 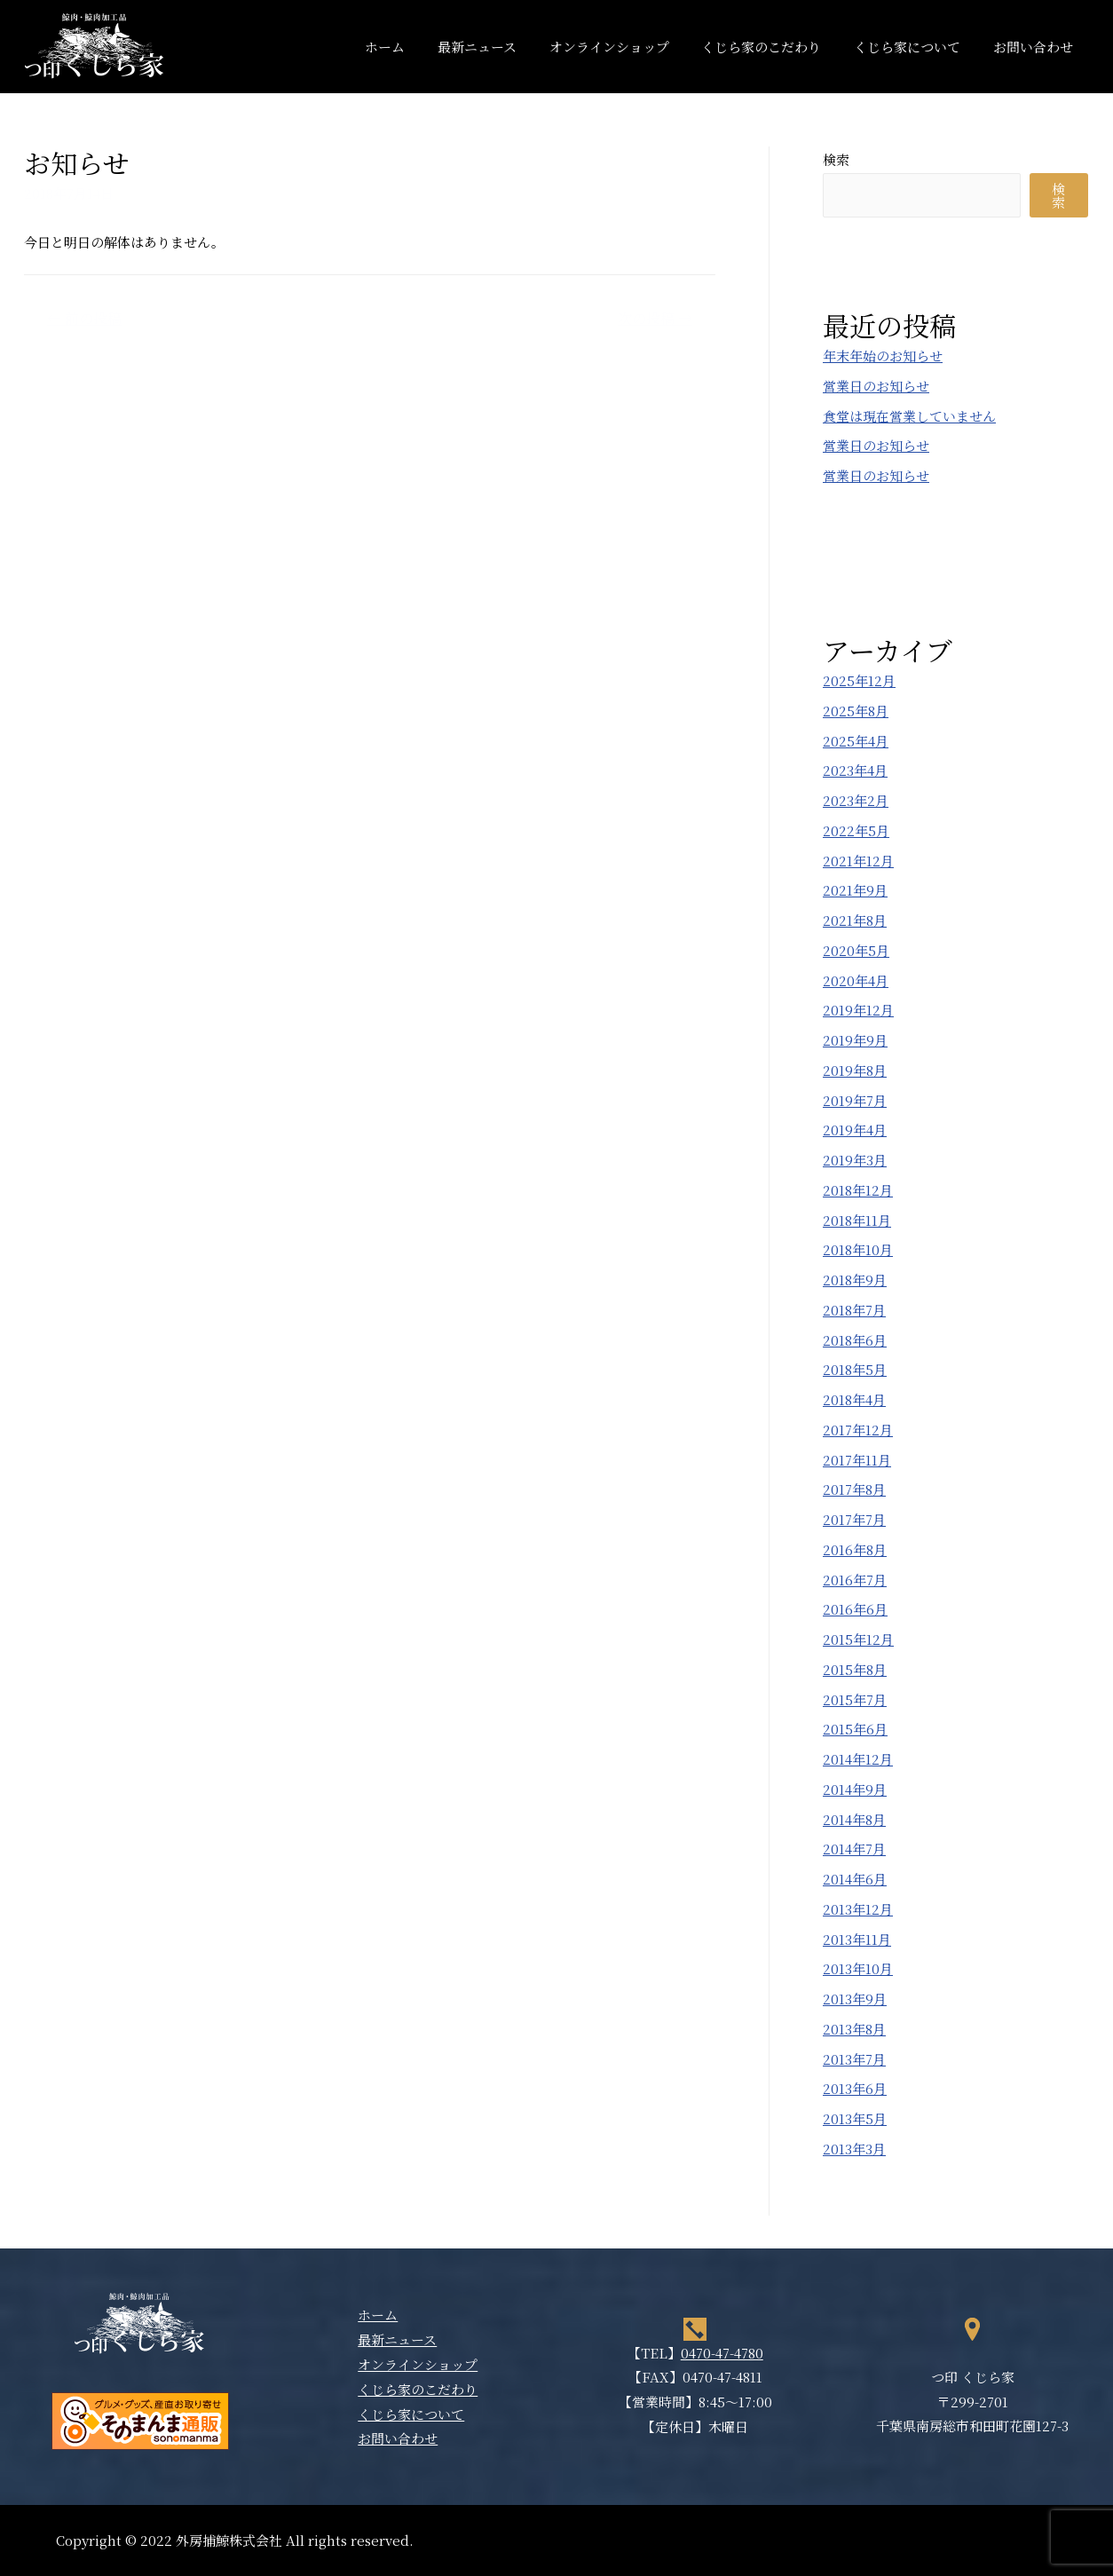 What do you see at coordinates (857, 1459) in the screenshot?
I see `2017年11月` at bounding box center [857, 1459].